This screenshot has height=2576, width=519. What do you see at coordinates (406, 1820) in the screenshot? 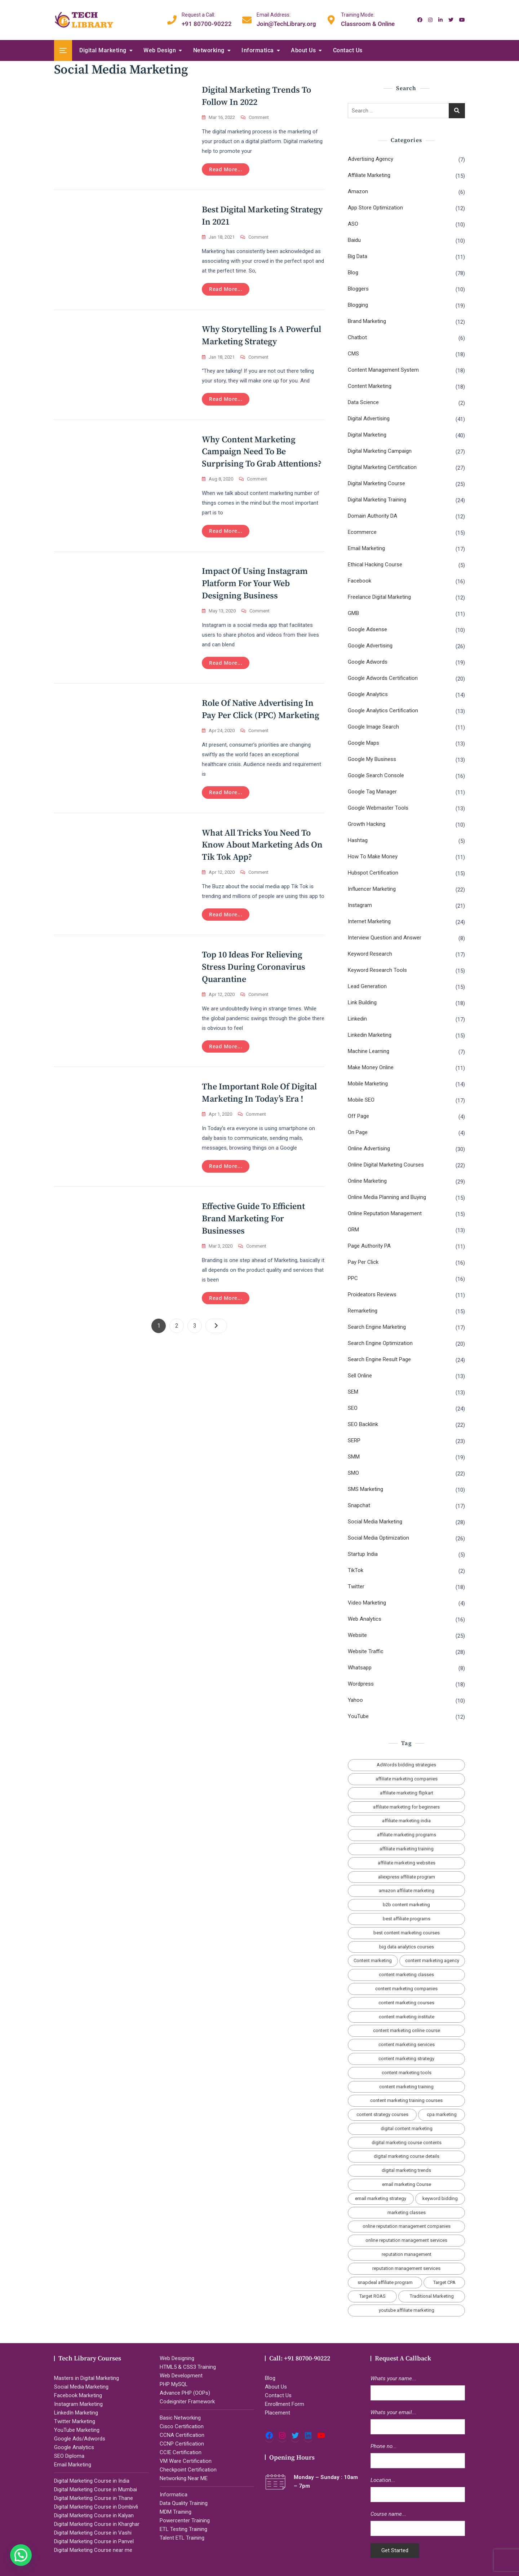
I see `affiliate marketing india [affiliate marketing india (3 items)]` at bounding box center [406, 1820].